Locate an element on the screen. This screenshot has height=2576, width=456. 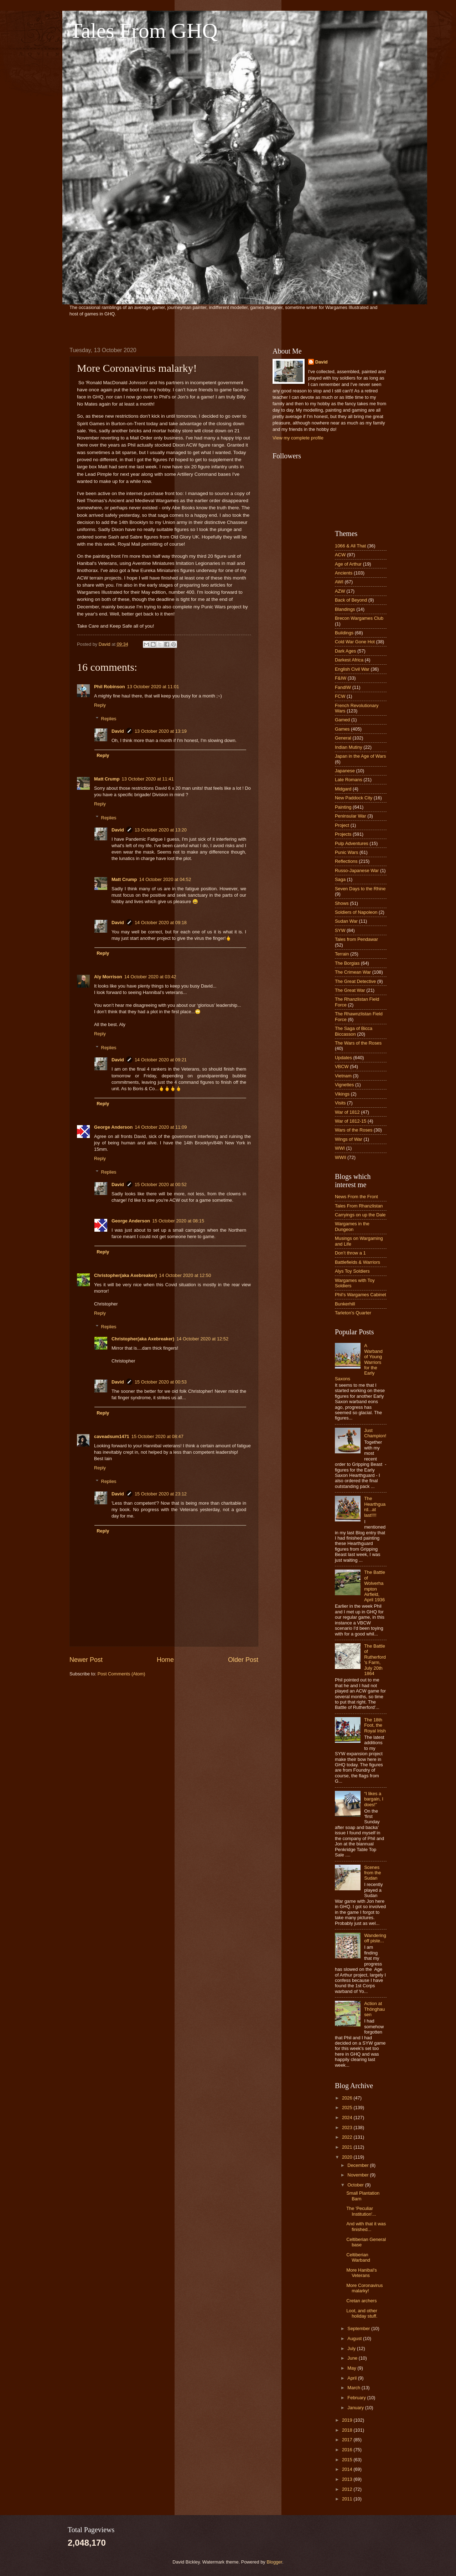
FCW is located at coordinates (340, 696).